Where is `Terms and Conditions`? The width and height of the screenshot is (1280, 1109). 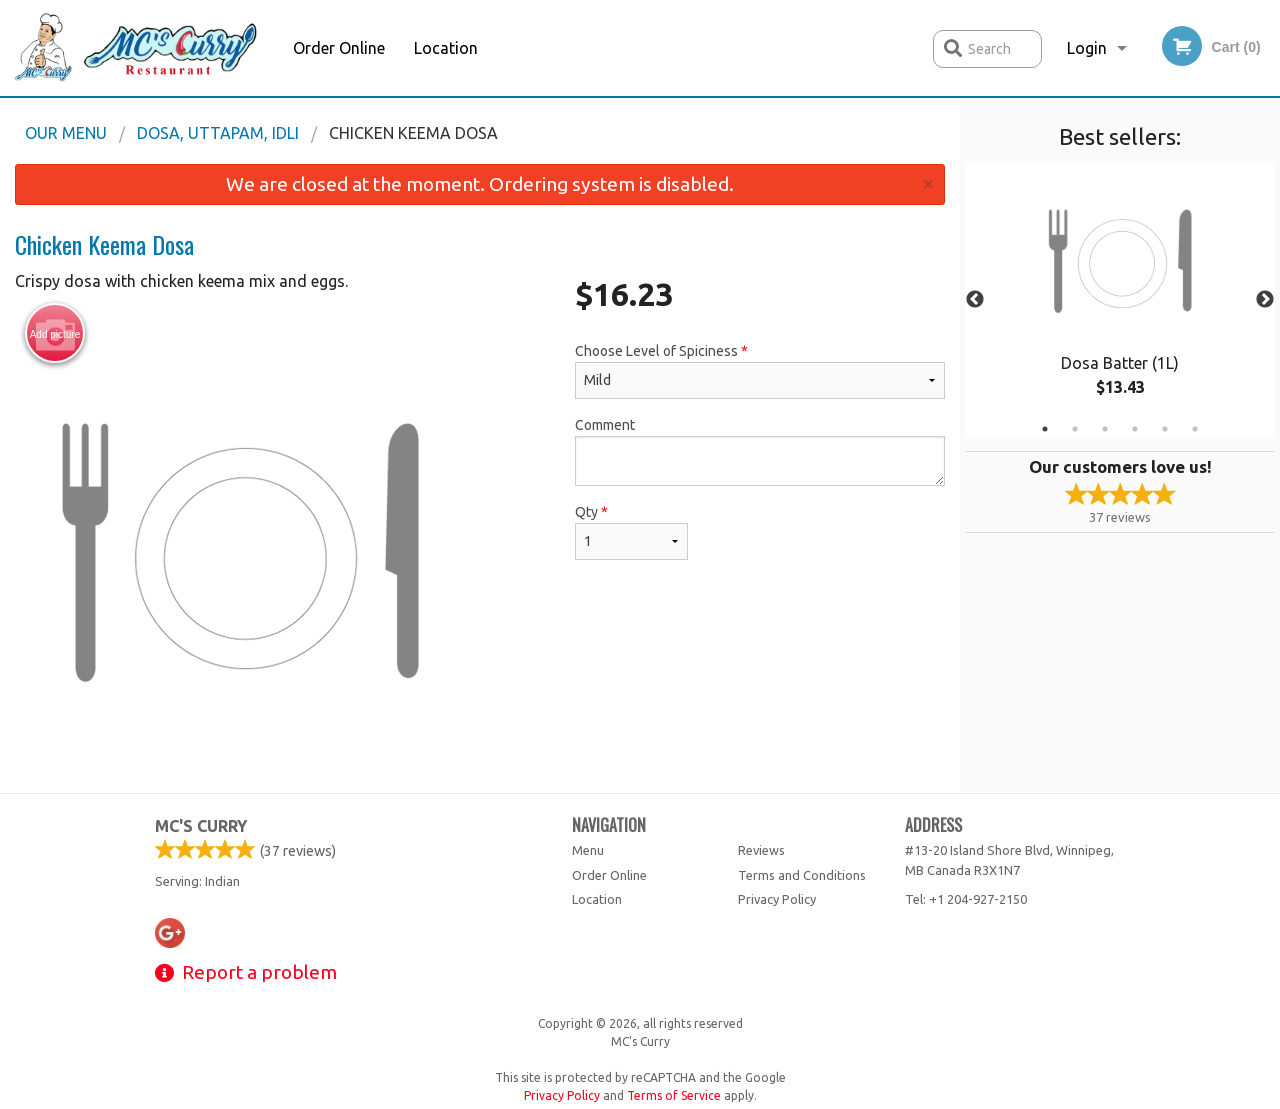 Terms and Conditions is located at coordinates (802, 875).